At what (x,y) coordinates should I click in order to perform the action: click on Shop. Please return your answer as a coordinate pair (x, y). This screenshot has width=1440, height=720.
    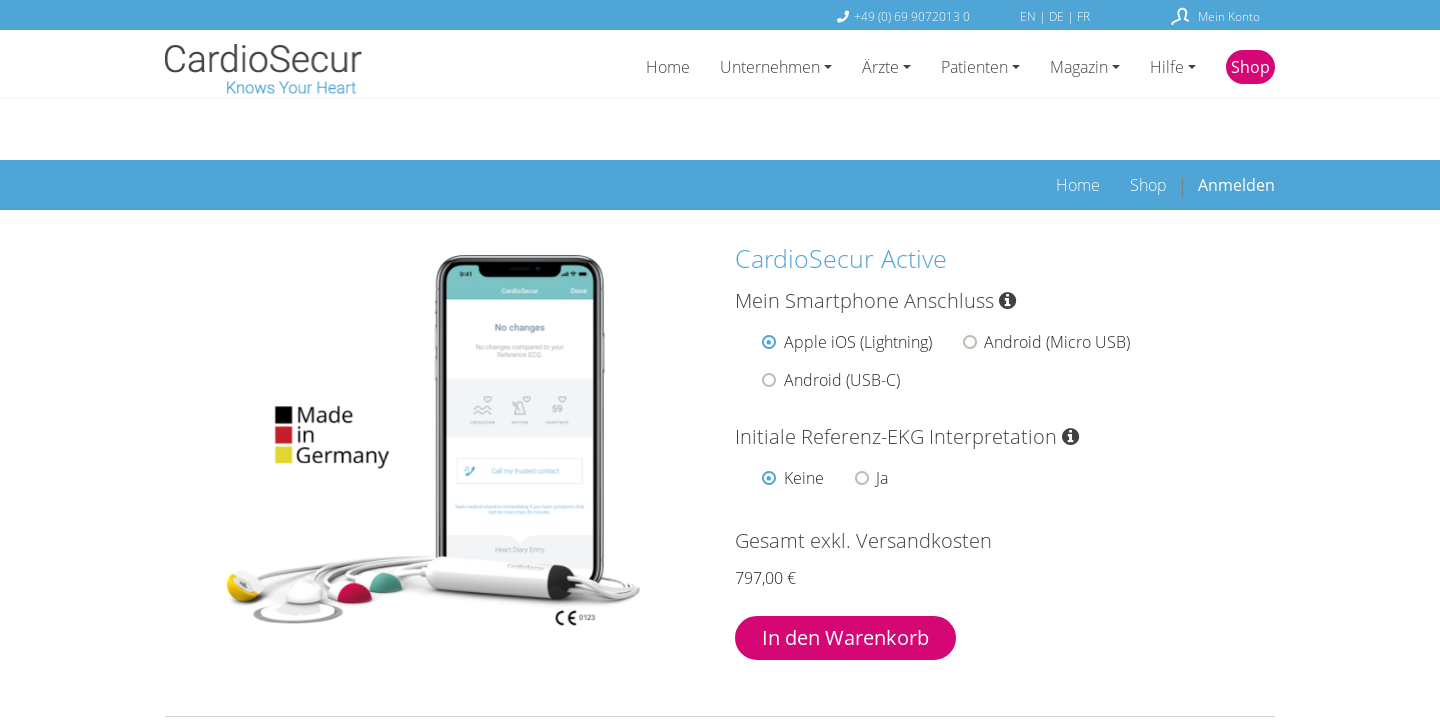
    Looking at the image, I should click on (1250, 67).